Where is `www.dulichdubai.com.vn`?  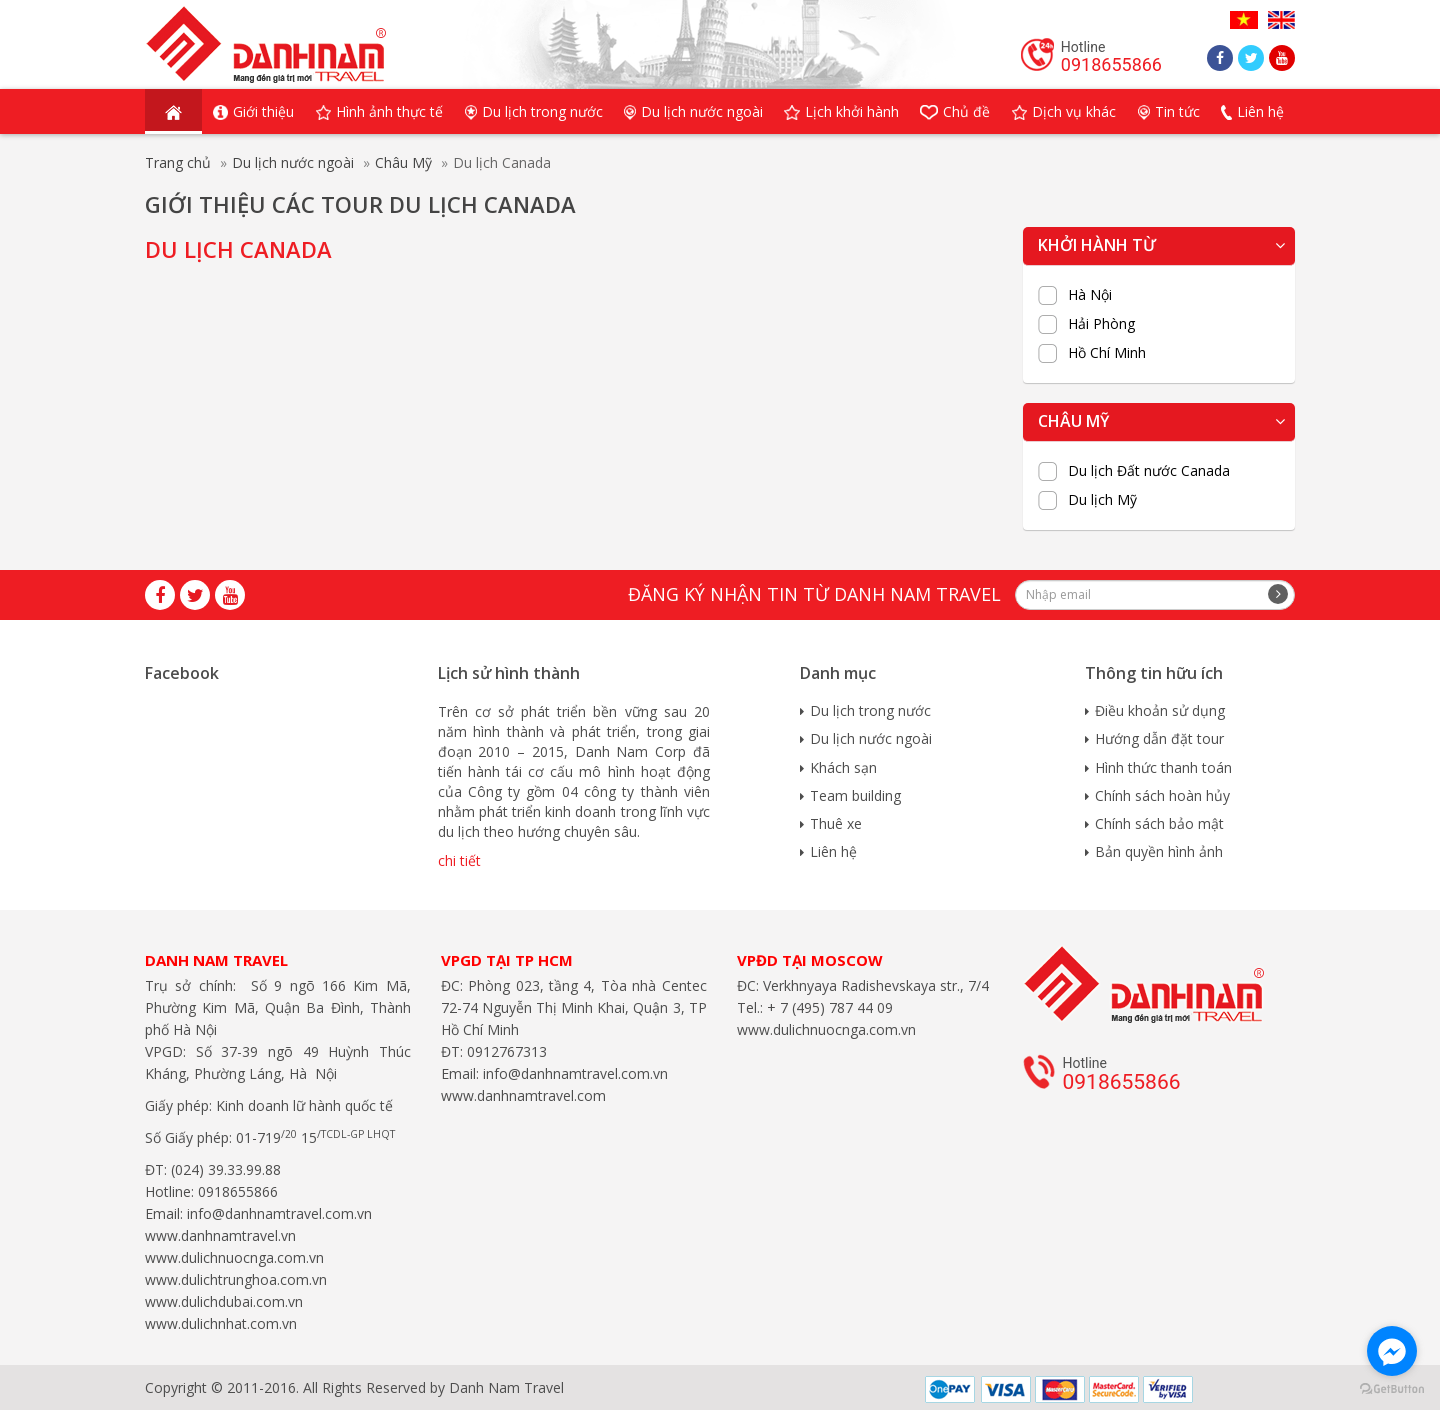 www.dulichdubai.com.vn is located at coordinates (224, 1301).